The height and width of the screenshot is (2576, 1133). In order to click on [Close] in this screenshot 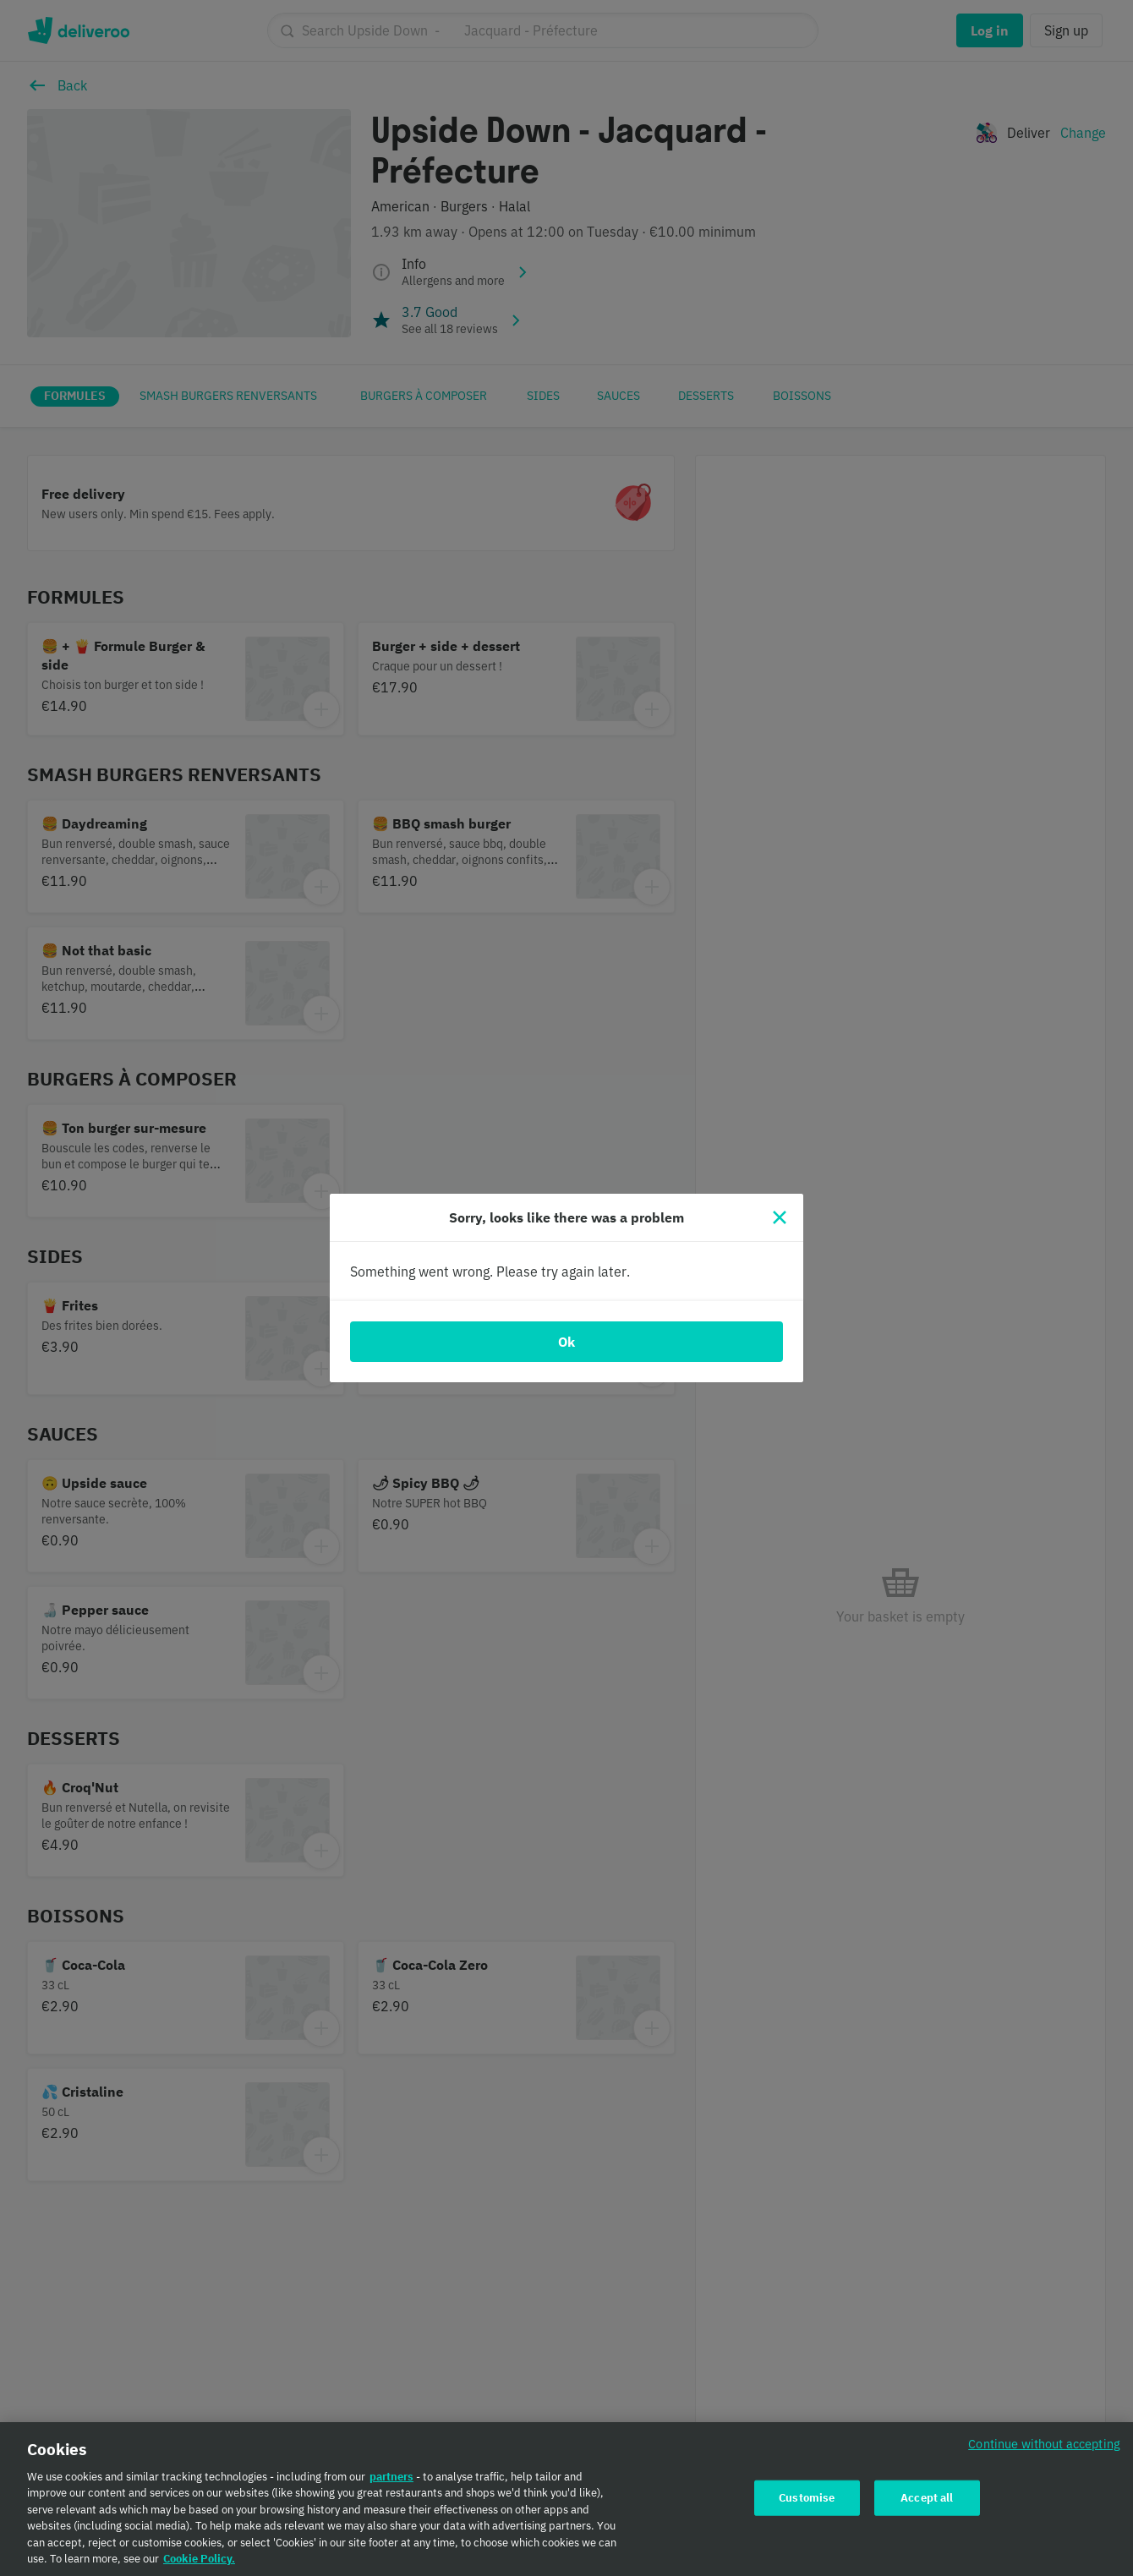, I will do `click(779, 1217)`.